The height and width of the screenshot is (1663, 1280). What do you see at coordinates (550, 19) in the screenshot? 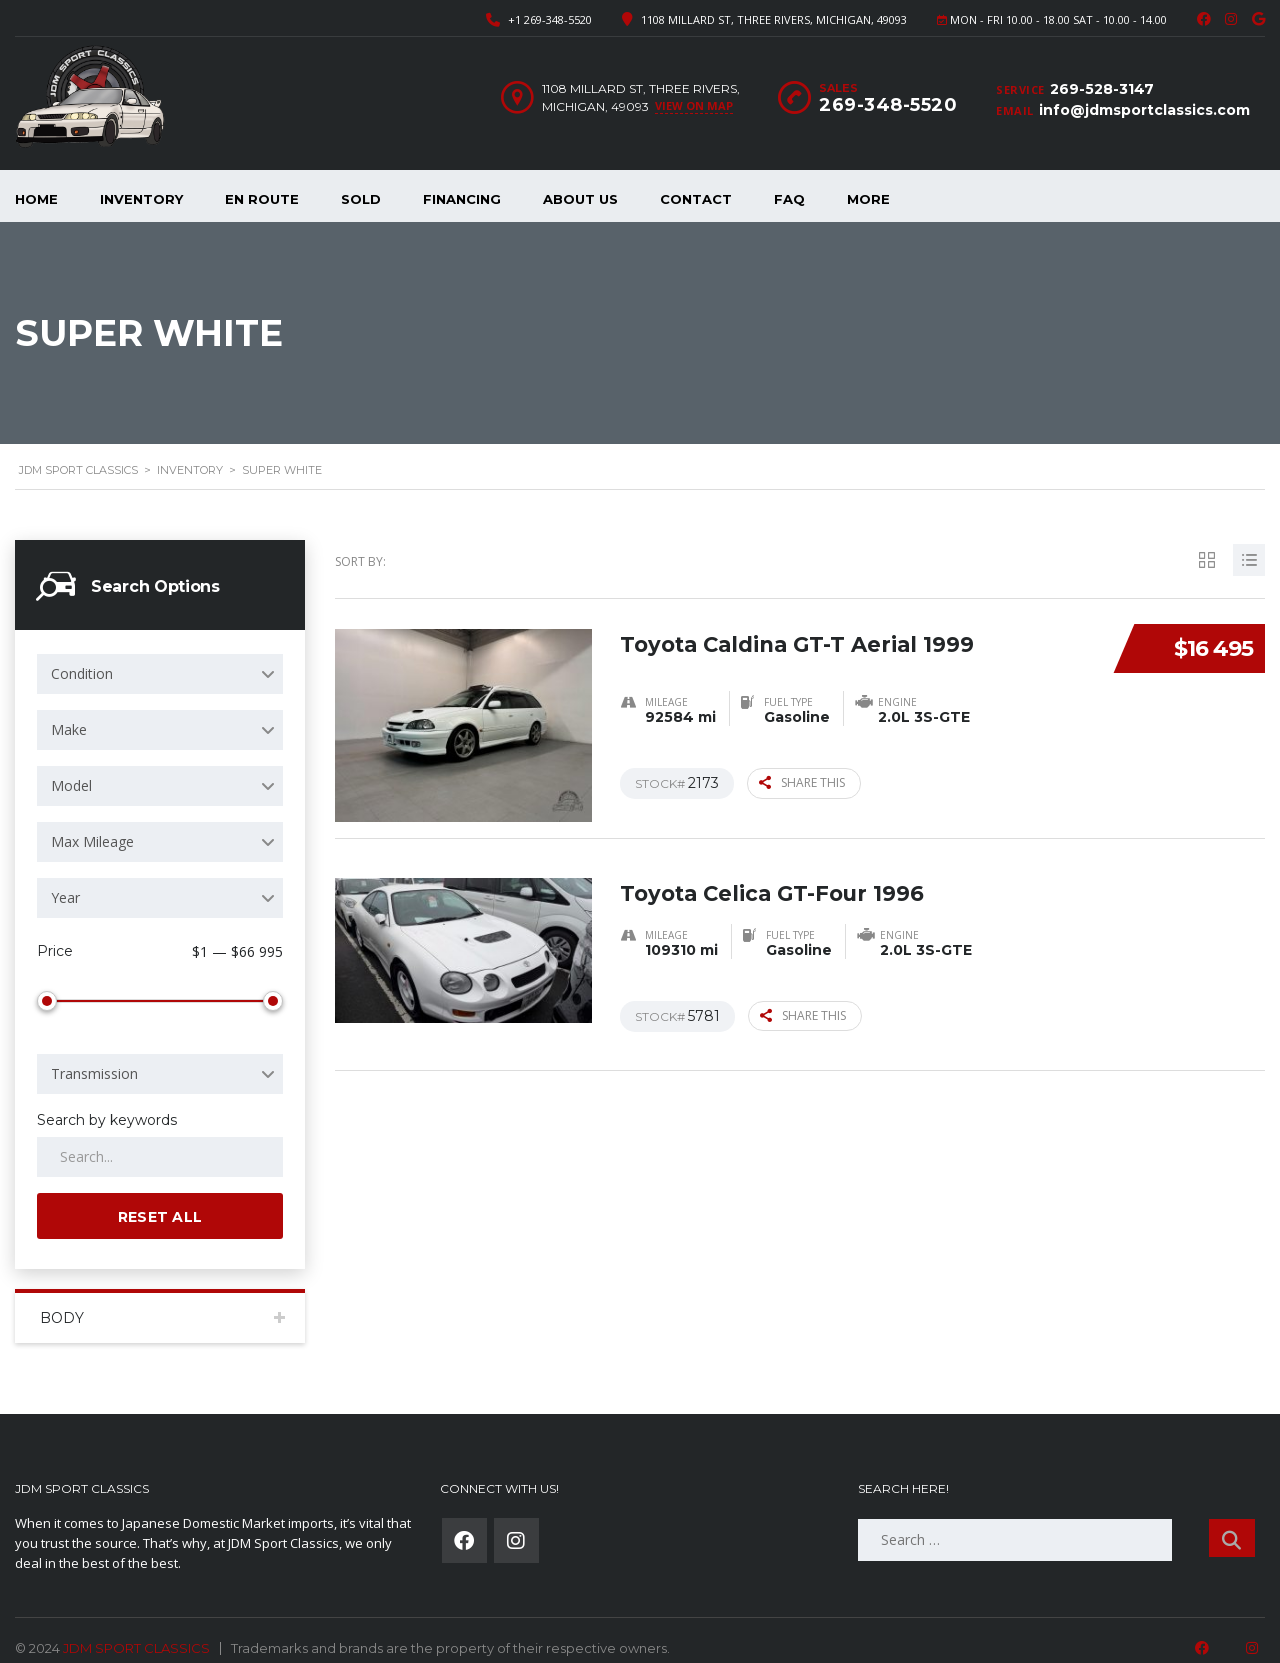
I see `+1 269-348-5520` at bounding box center [550, 19].